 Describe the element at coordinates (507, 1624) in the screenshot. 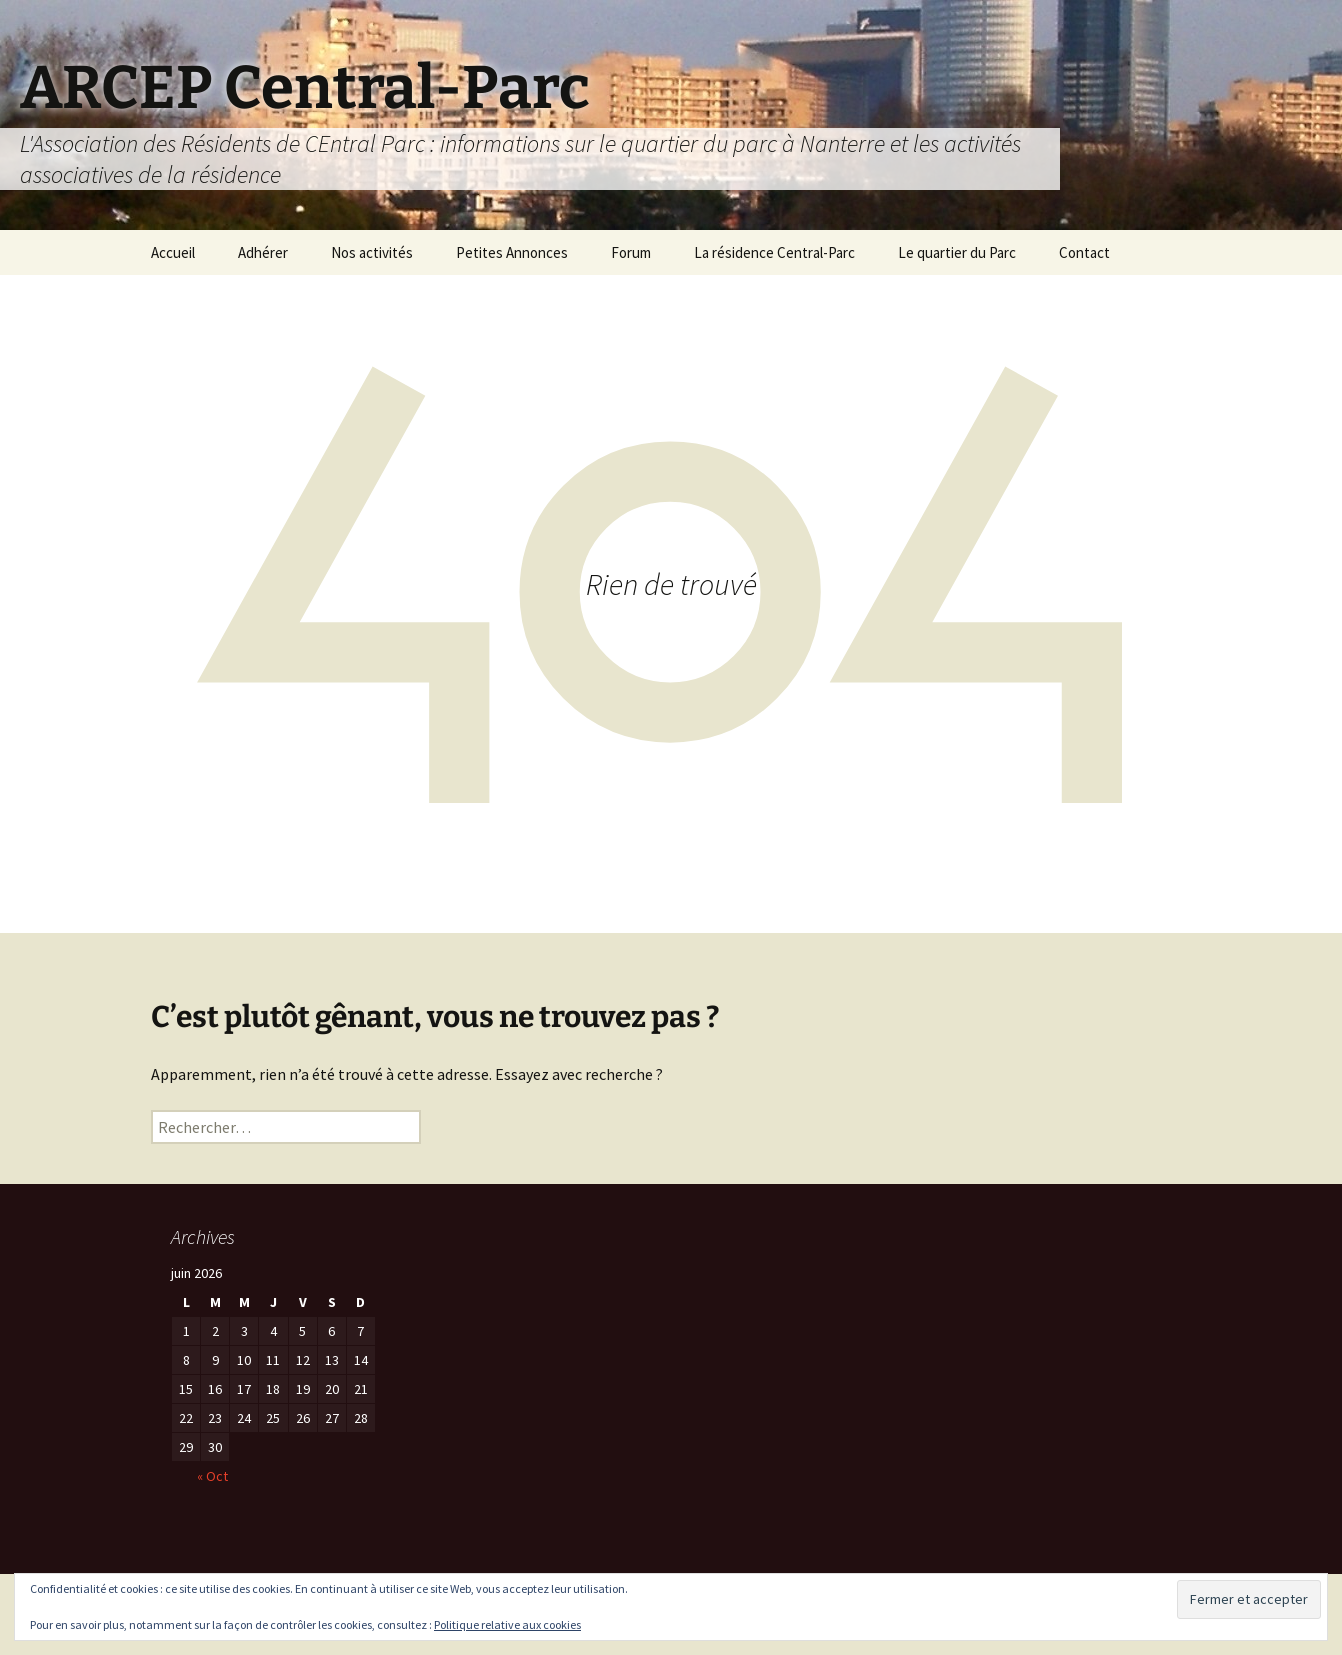

I see `Politique relative aux cookies` at that location.